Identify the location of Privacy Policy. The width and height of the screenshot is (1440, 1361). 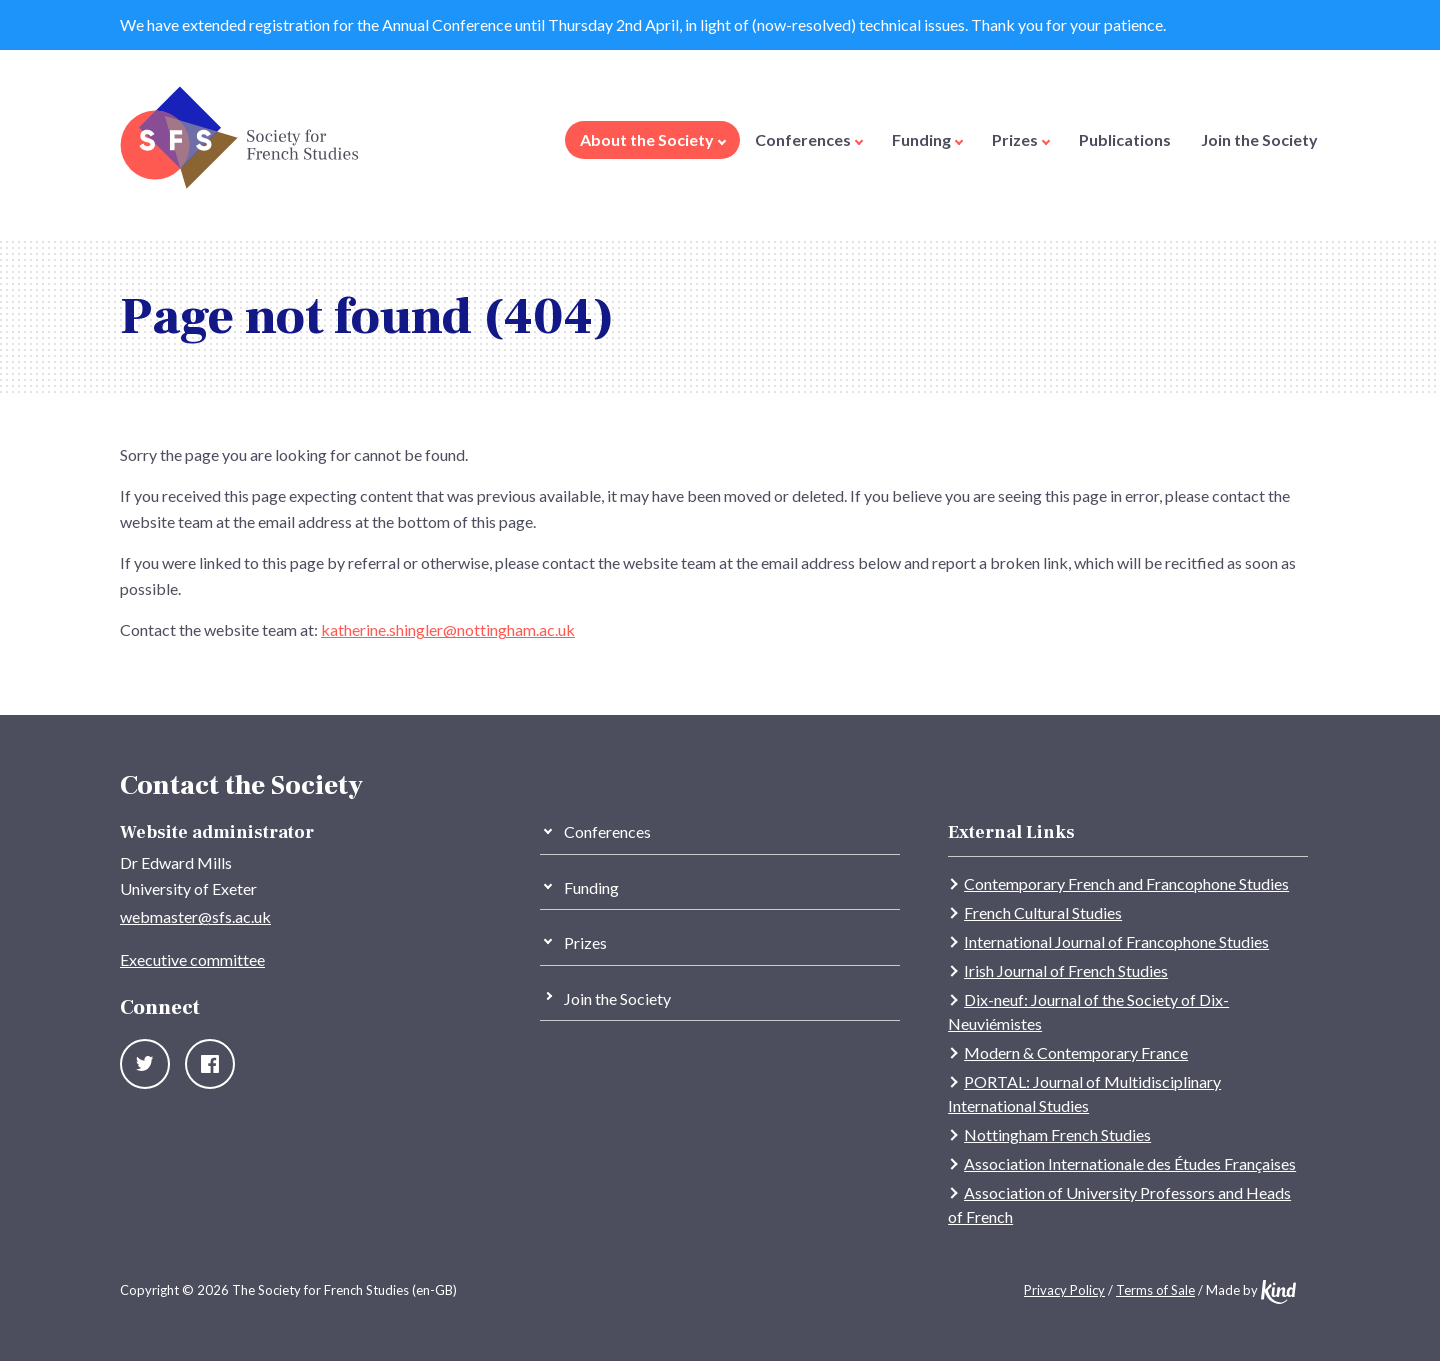
(1064, 1290).